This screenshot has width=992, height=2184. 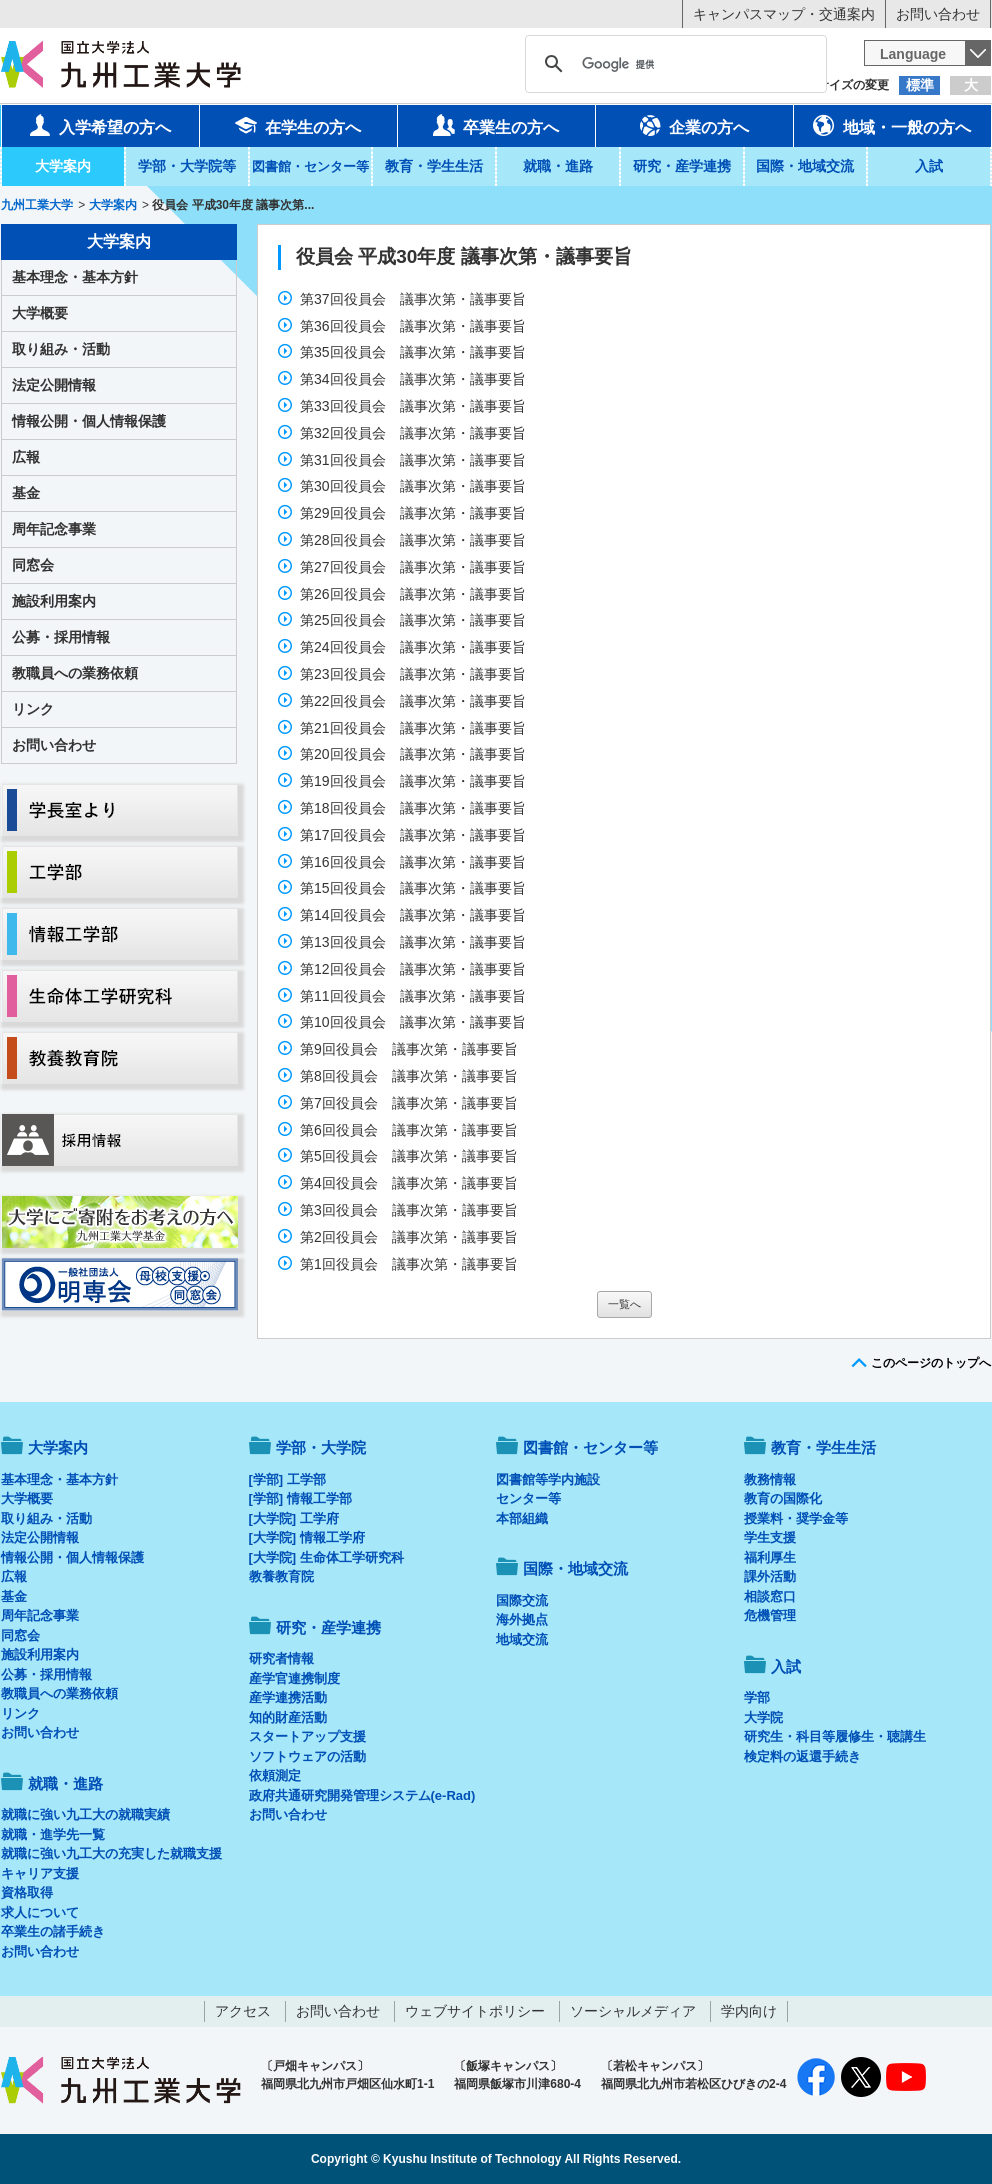 What do you see at coordinates (749, 2011) in the screenshot?
I see `学内向け` at bounding box center [749, 2011].